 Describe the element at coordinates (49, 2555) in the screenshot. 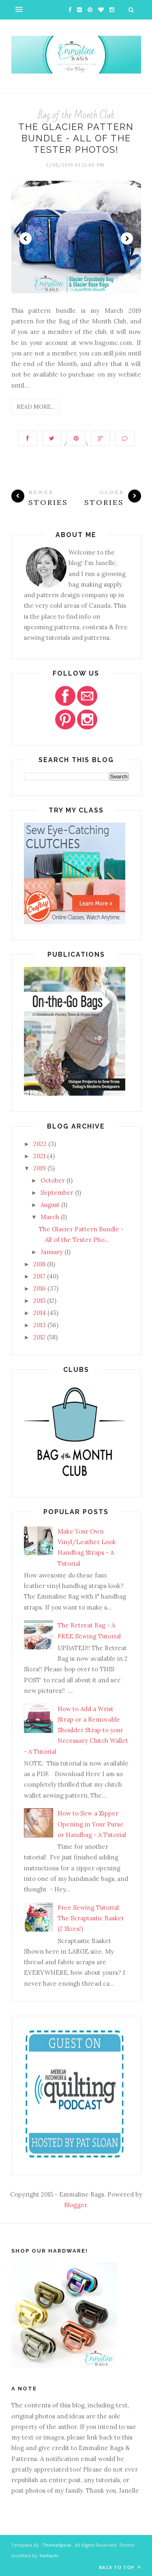

I see `Heihachi` at that location.